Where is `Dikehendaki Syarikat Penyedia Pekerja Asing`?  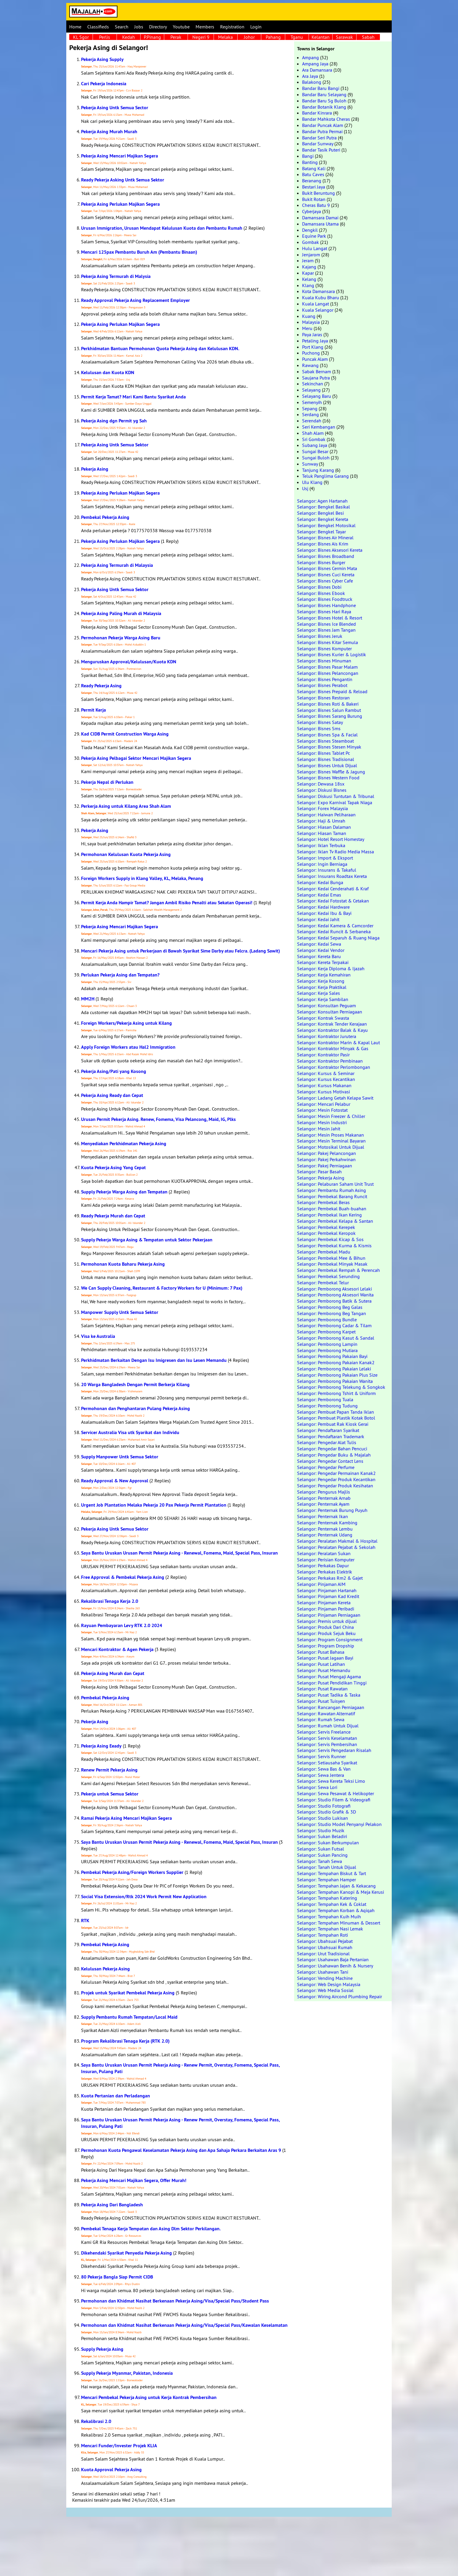 Dikehendaki Syarikat Penyedia Pekerja Asing is located at coordinates (126, 2253).